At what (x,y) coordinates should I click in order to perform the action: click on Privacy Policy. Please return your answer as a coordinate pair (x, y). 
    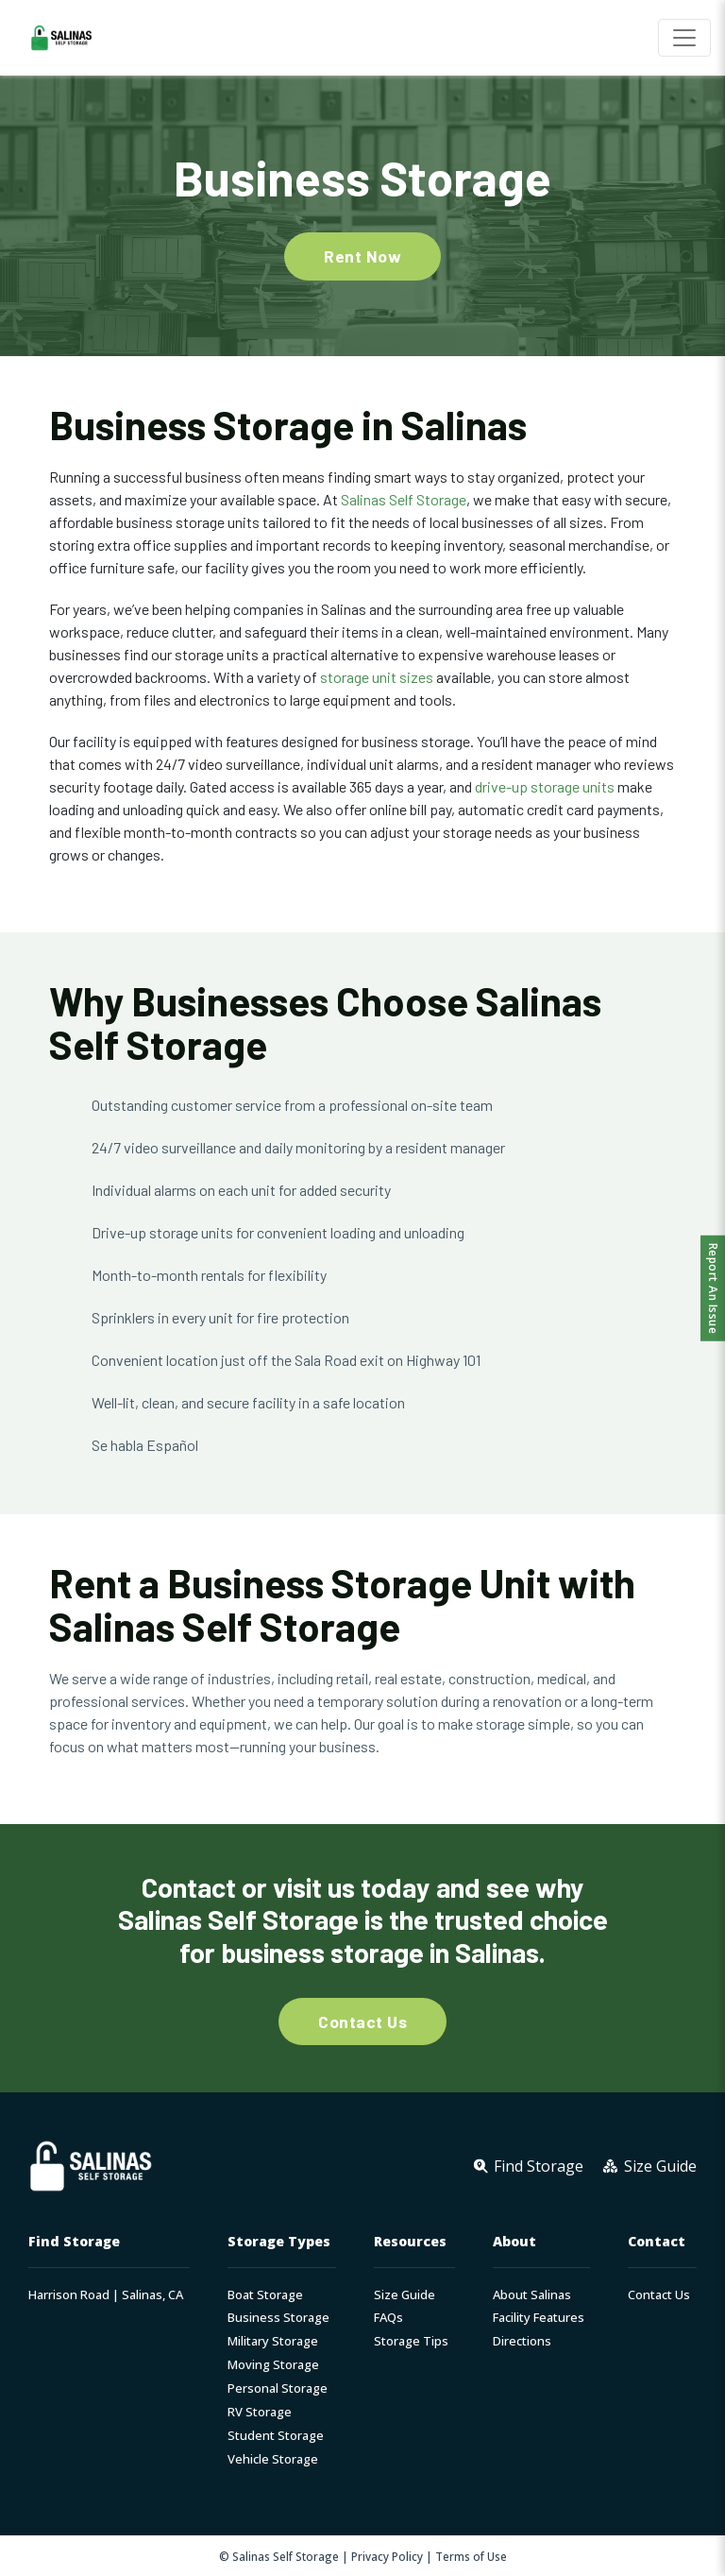
    Looking at the image, I should click on (387, 2556).